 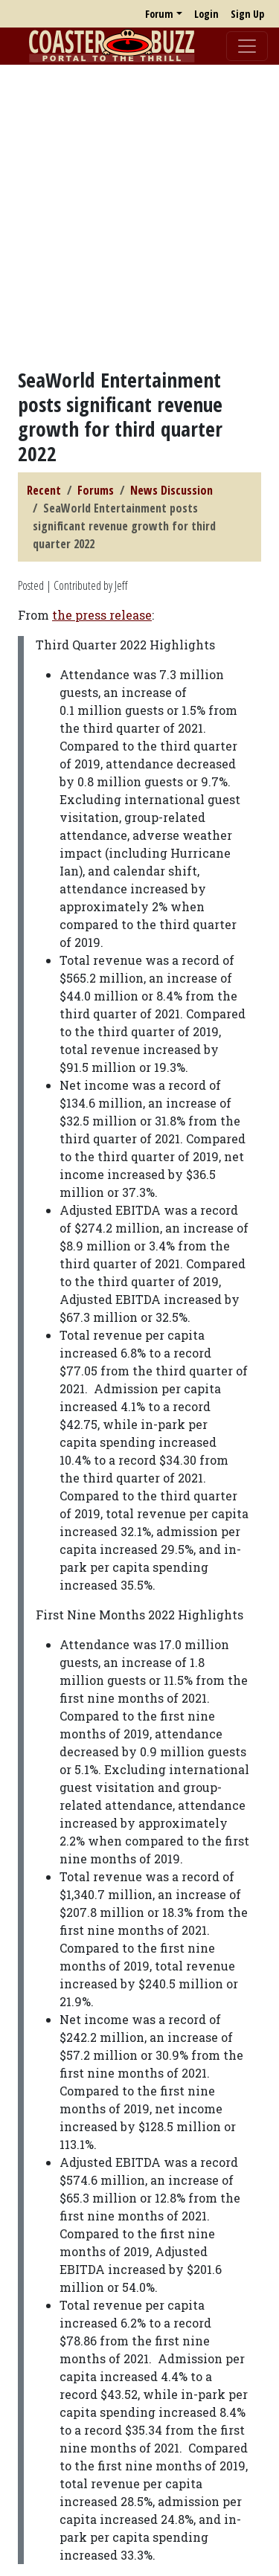 What do you see at coordinates (44, 490) in the screenshot?
I see `Recent` at bounding box center [44, 490].